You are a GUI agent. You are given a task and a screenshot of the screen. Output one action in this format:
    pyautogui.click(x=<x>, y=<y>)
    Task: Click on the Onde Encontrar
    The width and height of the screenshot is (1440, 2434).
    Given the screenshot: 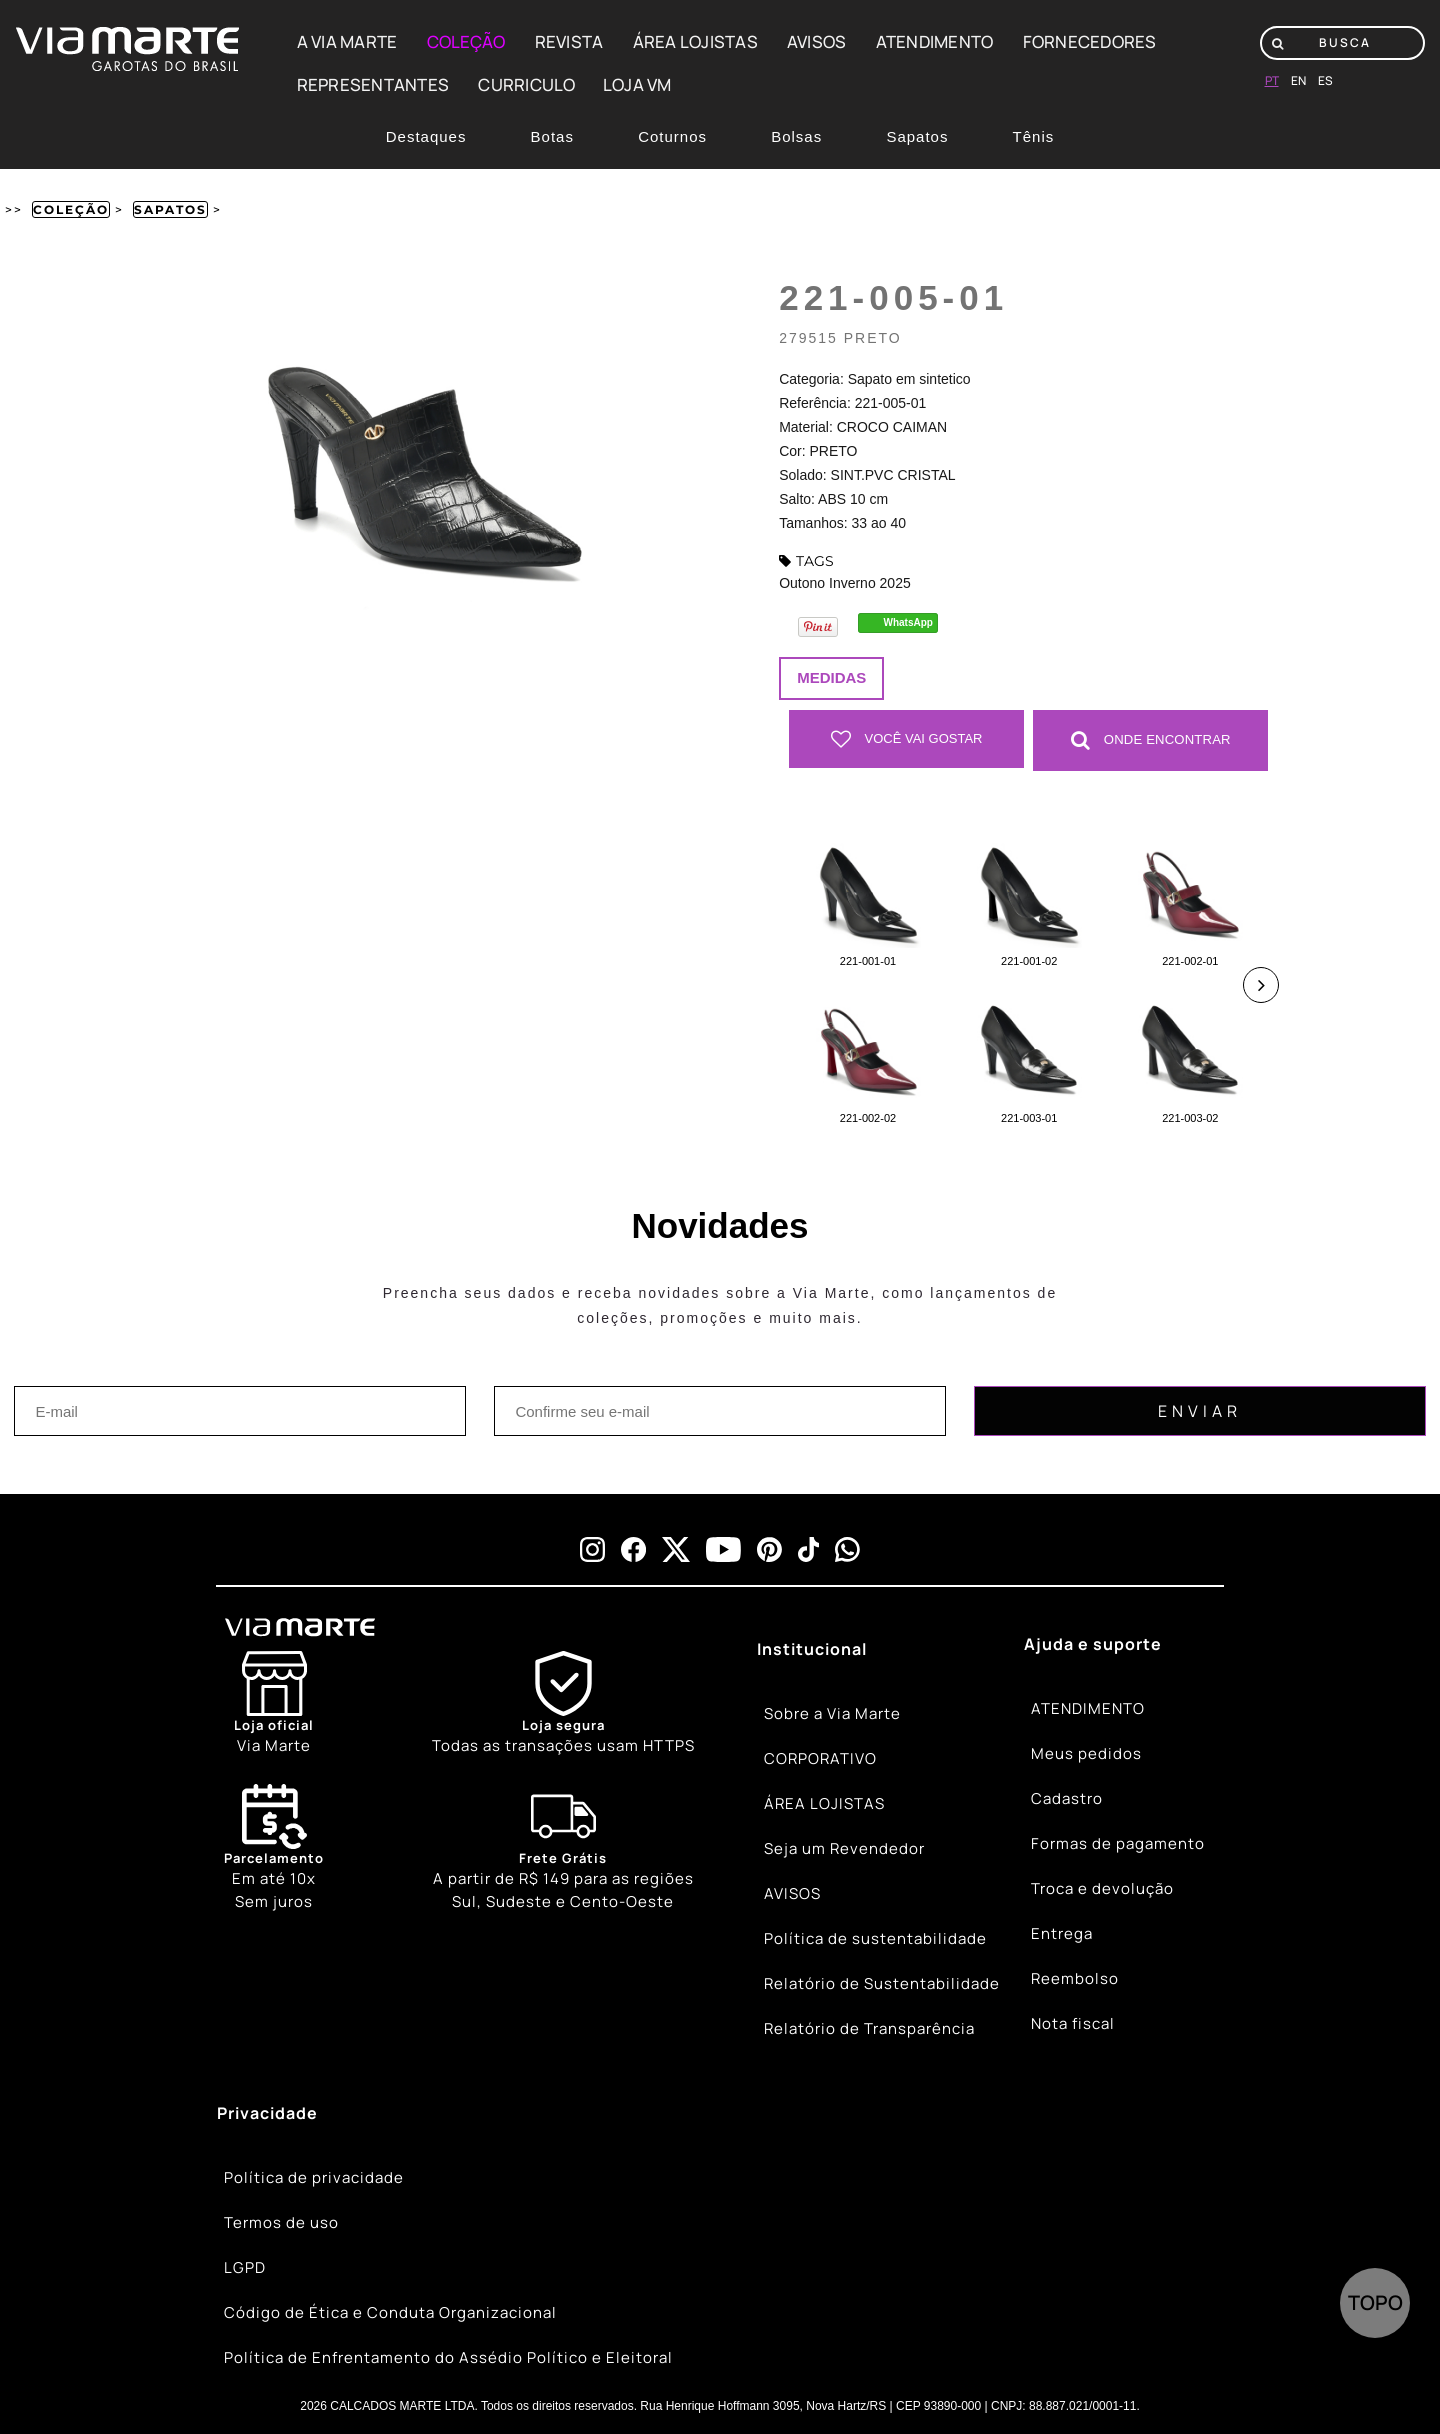 What is the action you would take?
    pyautogui.click(x=1151, y=739)
    